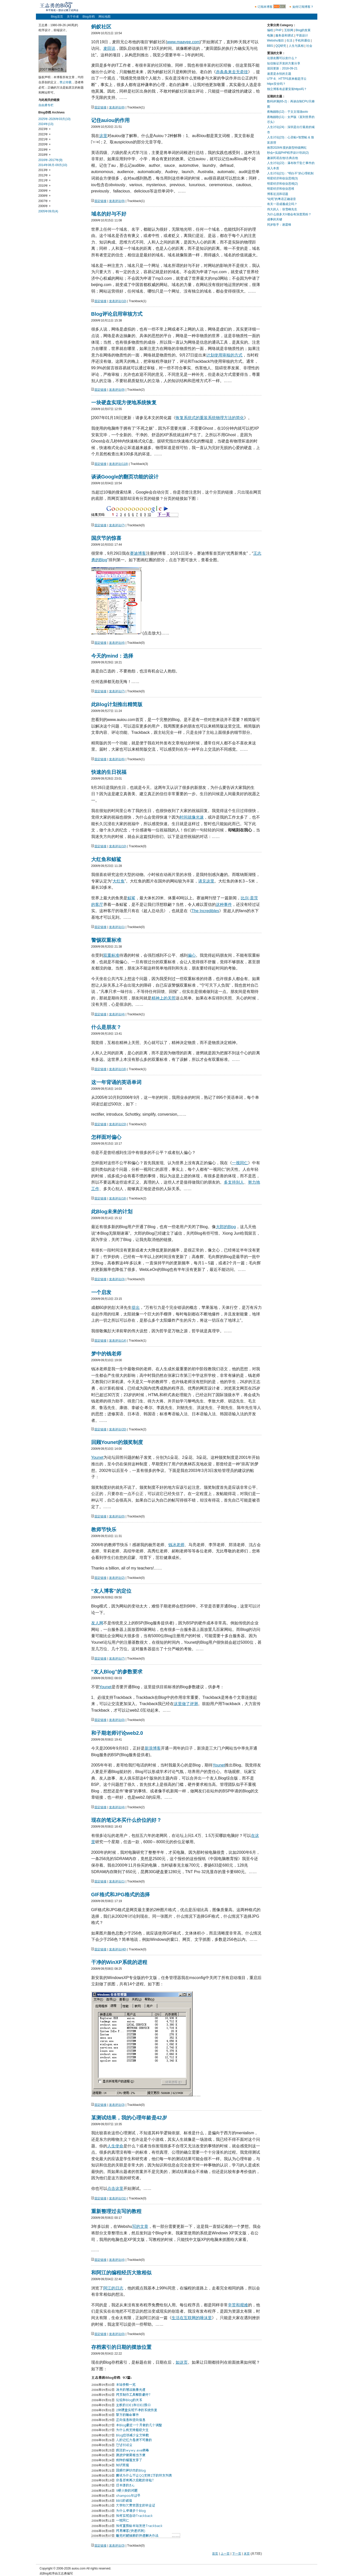 This screenshot has height=2576, width=353. I want to click on https安全吗？, so click(276, 84).